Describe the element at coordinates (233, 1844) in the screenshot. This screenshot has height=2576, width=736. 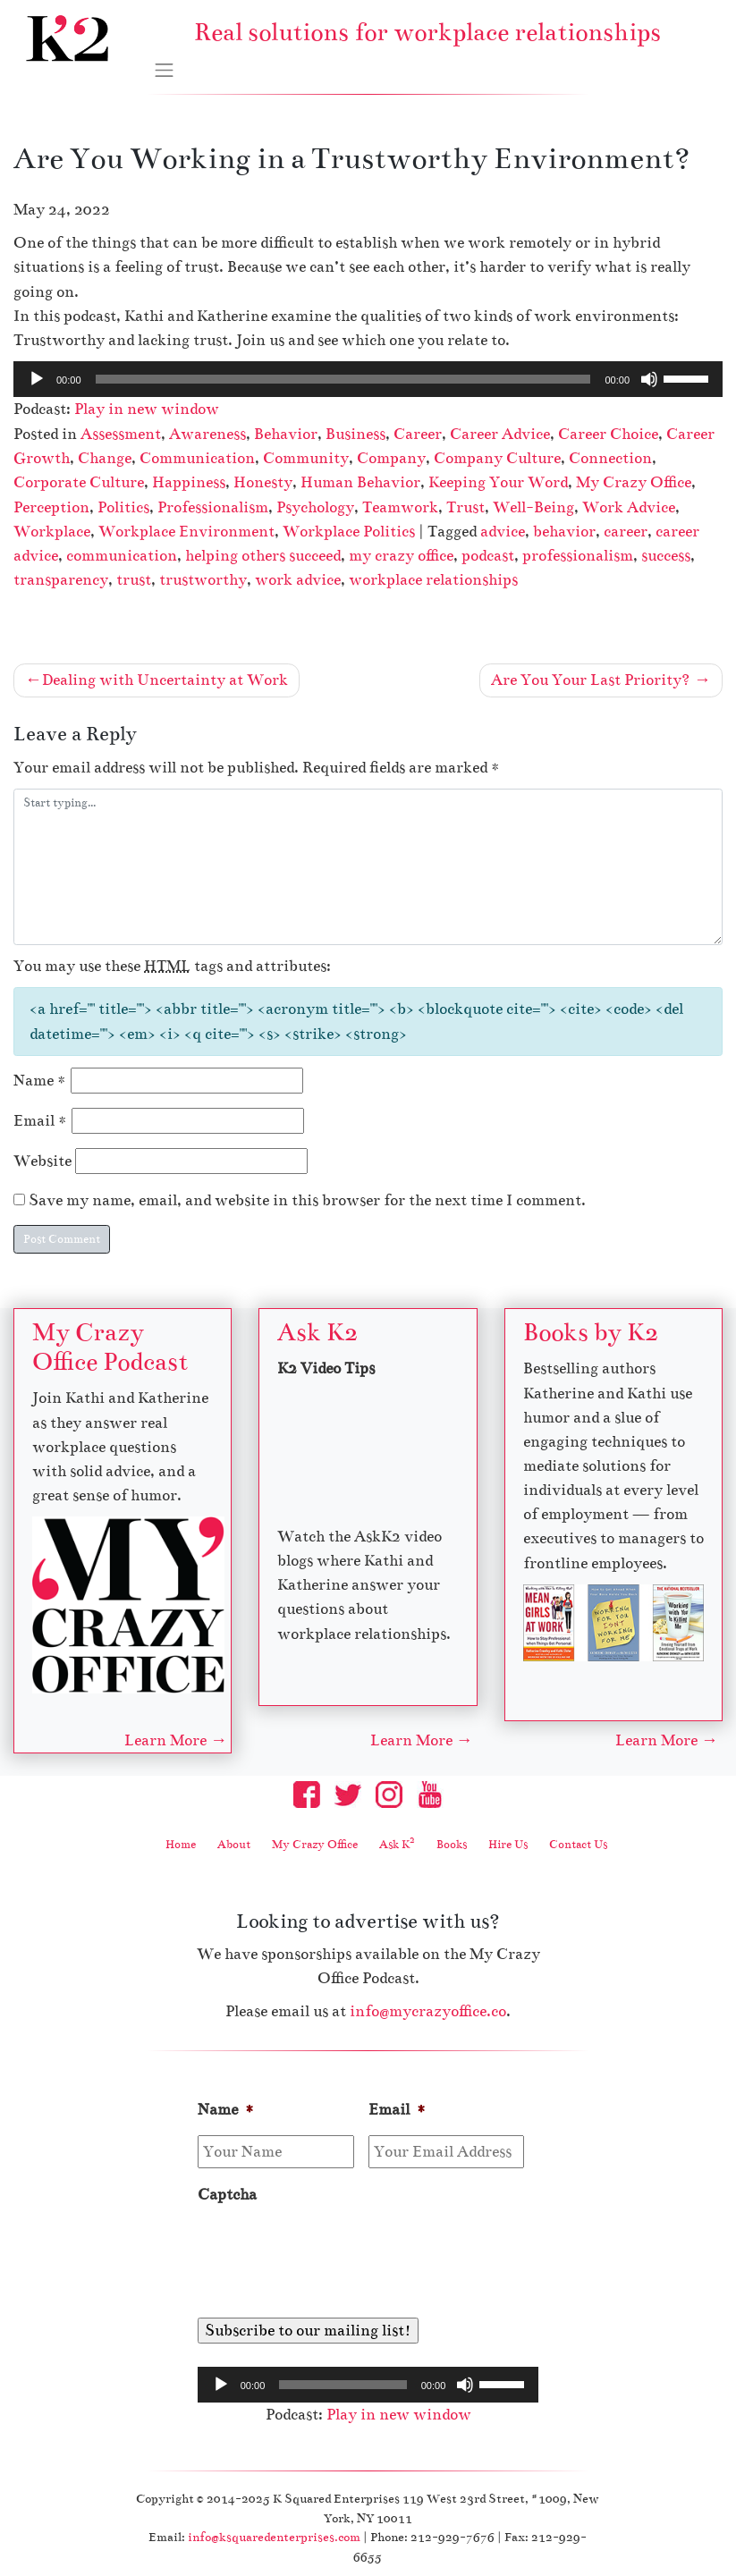
I see `About` at that location.